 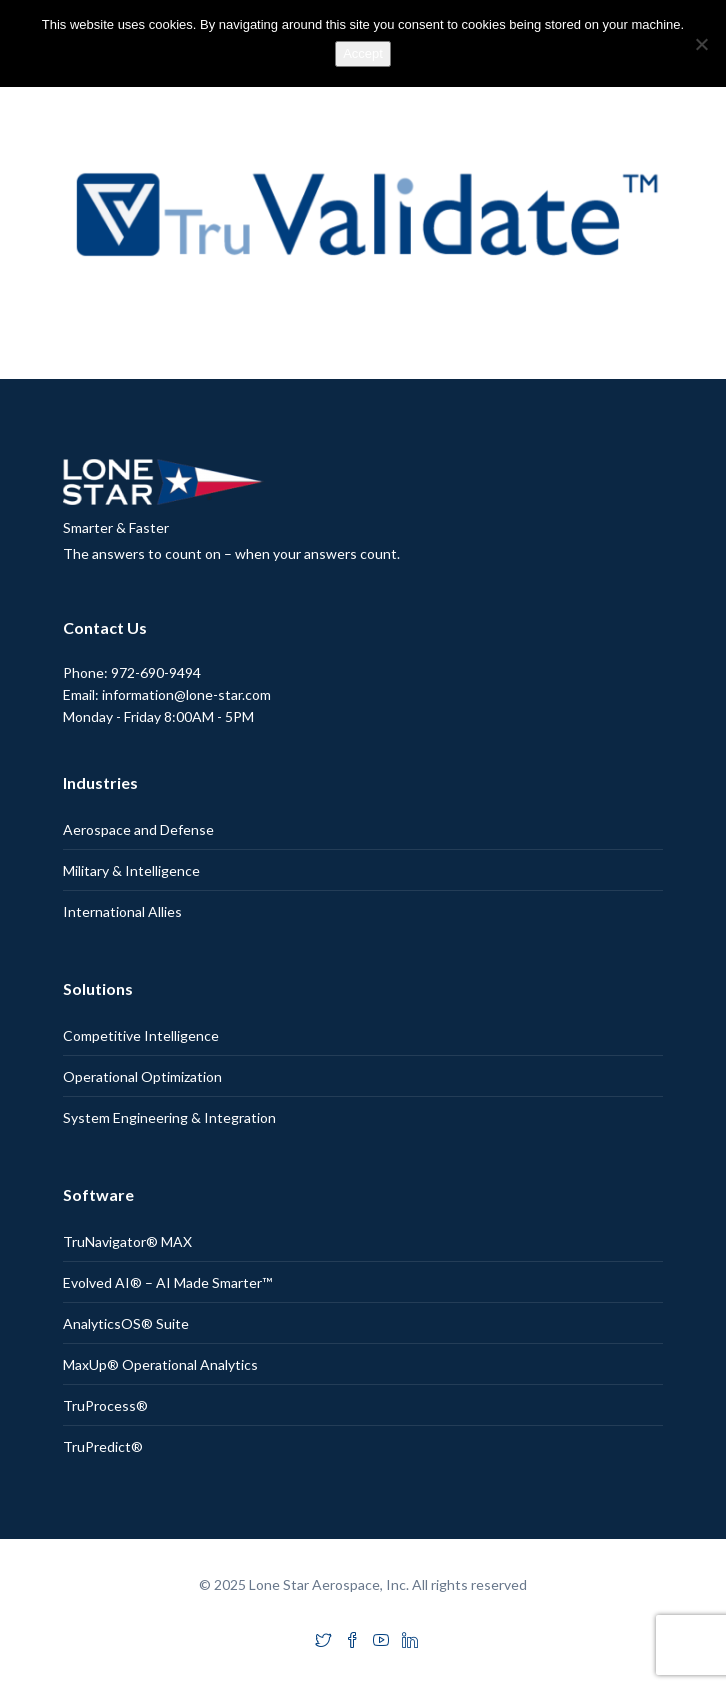 What do you see at coordinates (138, 829) in the screenshot?
I see `Aerospace and Defense` at bounding box center [138, 829].